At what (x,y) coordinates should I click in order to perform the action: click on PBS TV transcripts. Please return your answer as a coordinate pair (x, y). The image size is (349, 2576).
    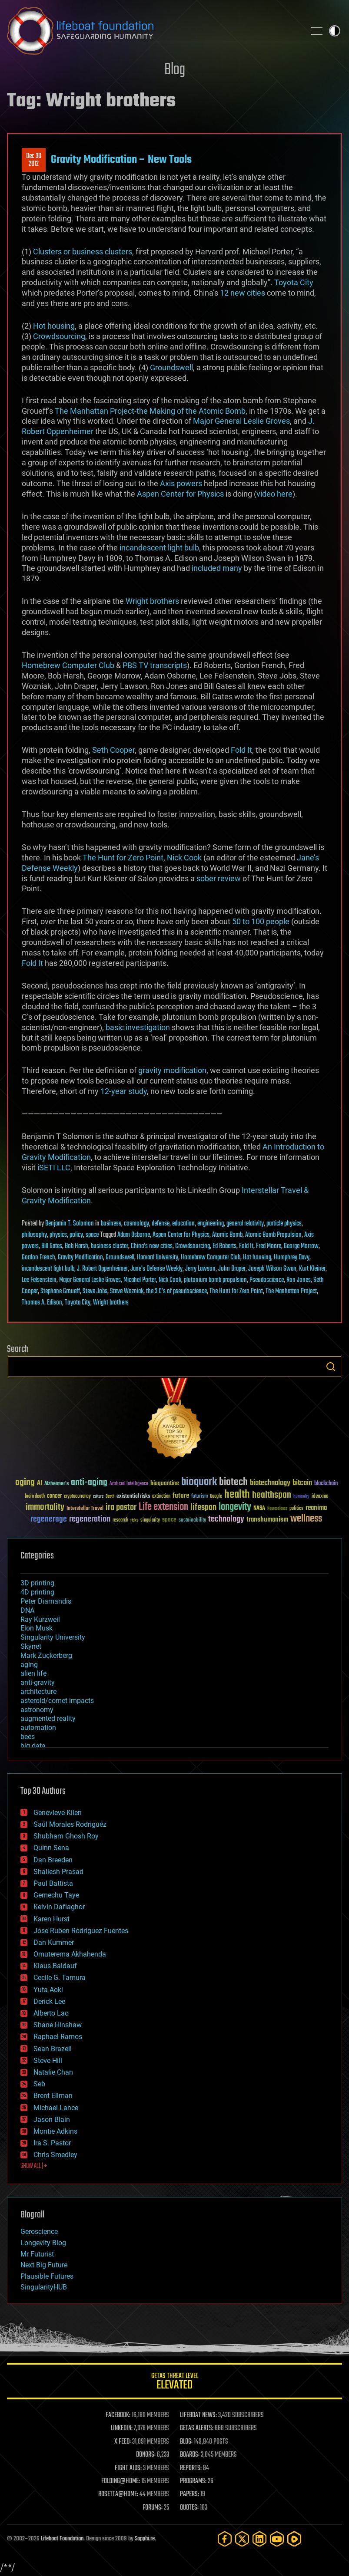
    Looking at the image, I should click on (155, 665).